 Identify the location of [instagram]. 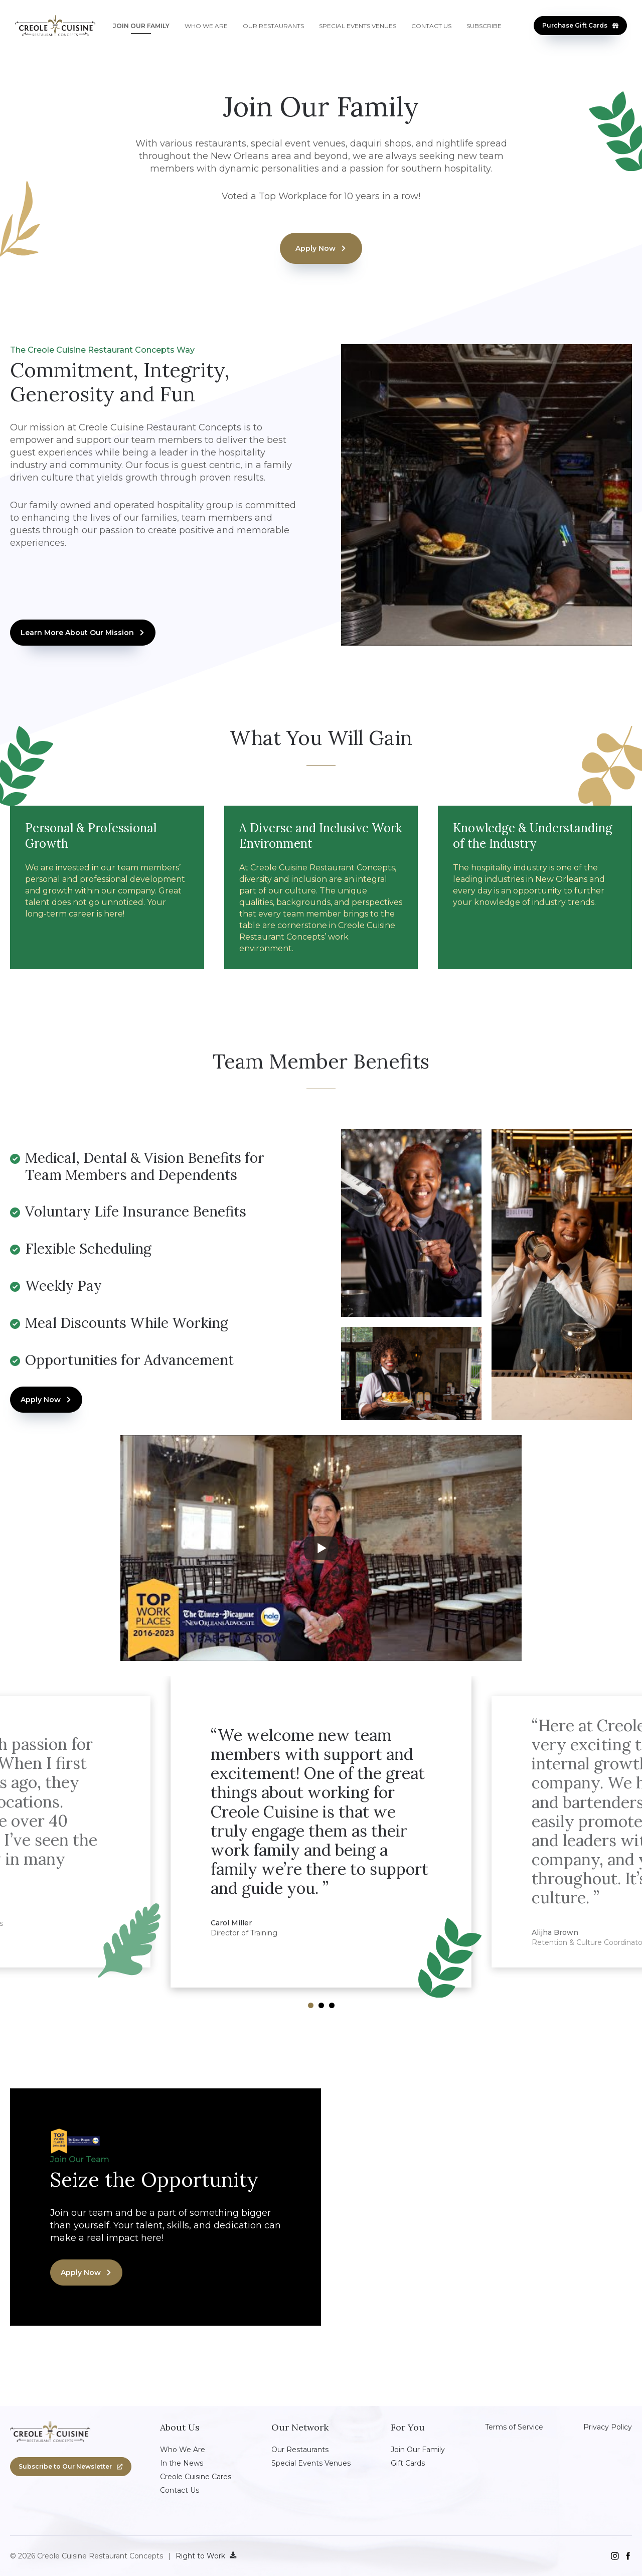
(615, 2556).